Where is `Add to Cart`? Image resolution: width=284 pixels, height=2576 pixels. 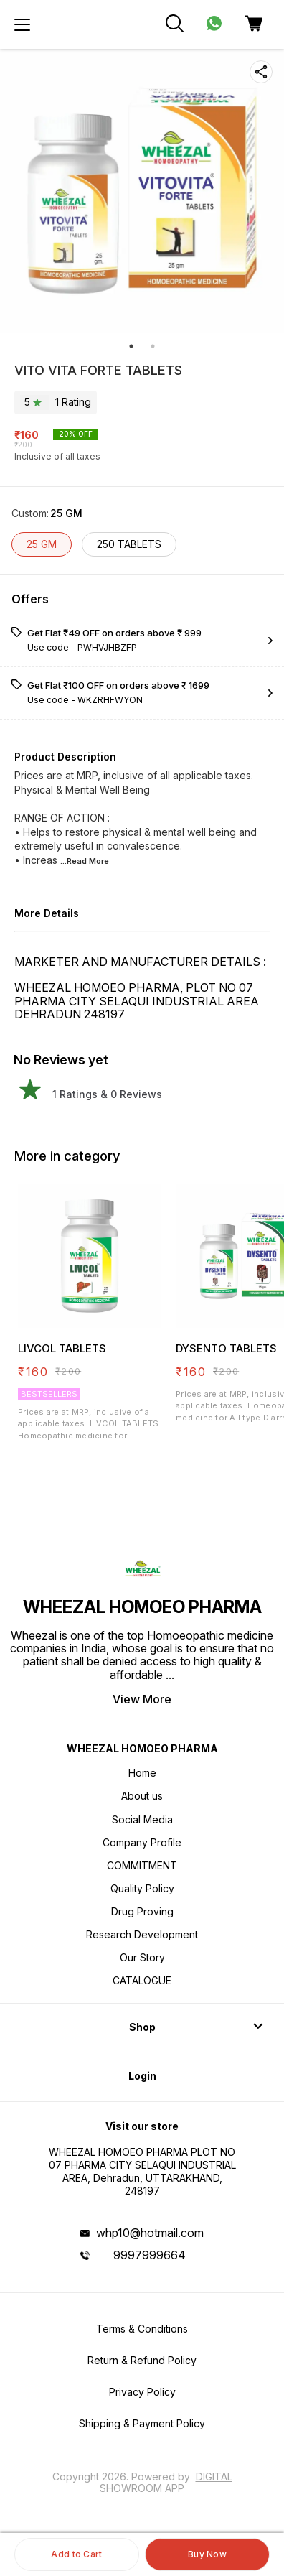
Add to Cart is located at coordinates (76, 2554).